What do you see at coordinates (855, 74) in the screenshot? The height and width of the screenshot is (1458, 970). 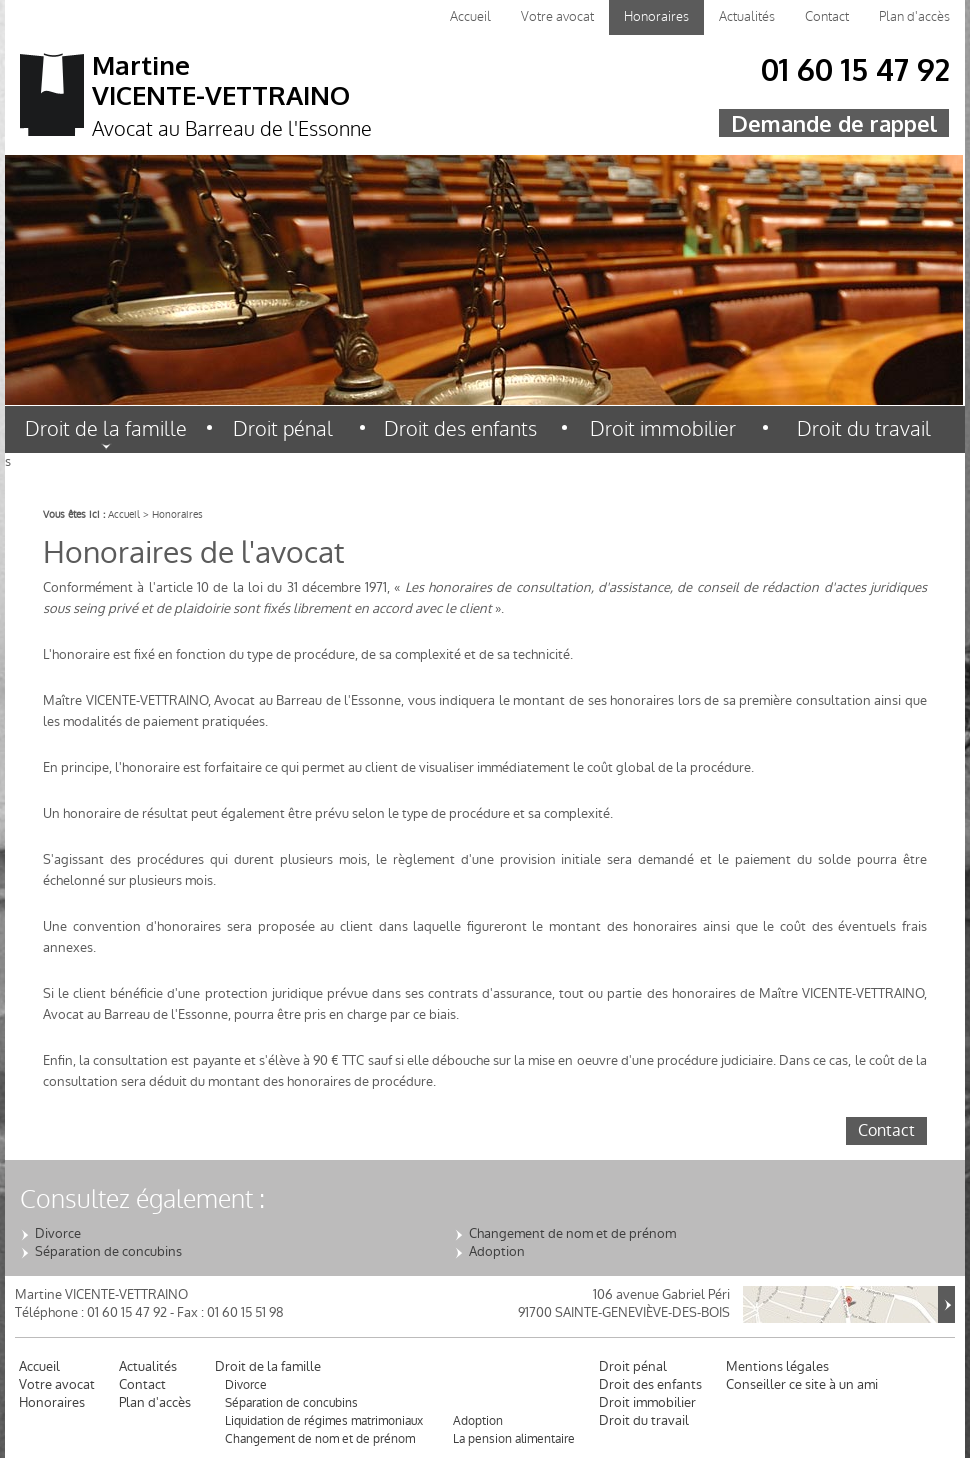 I see `01 60 15 47 92` at bounding box center [855, 74].